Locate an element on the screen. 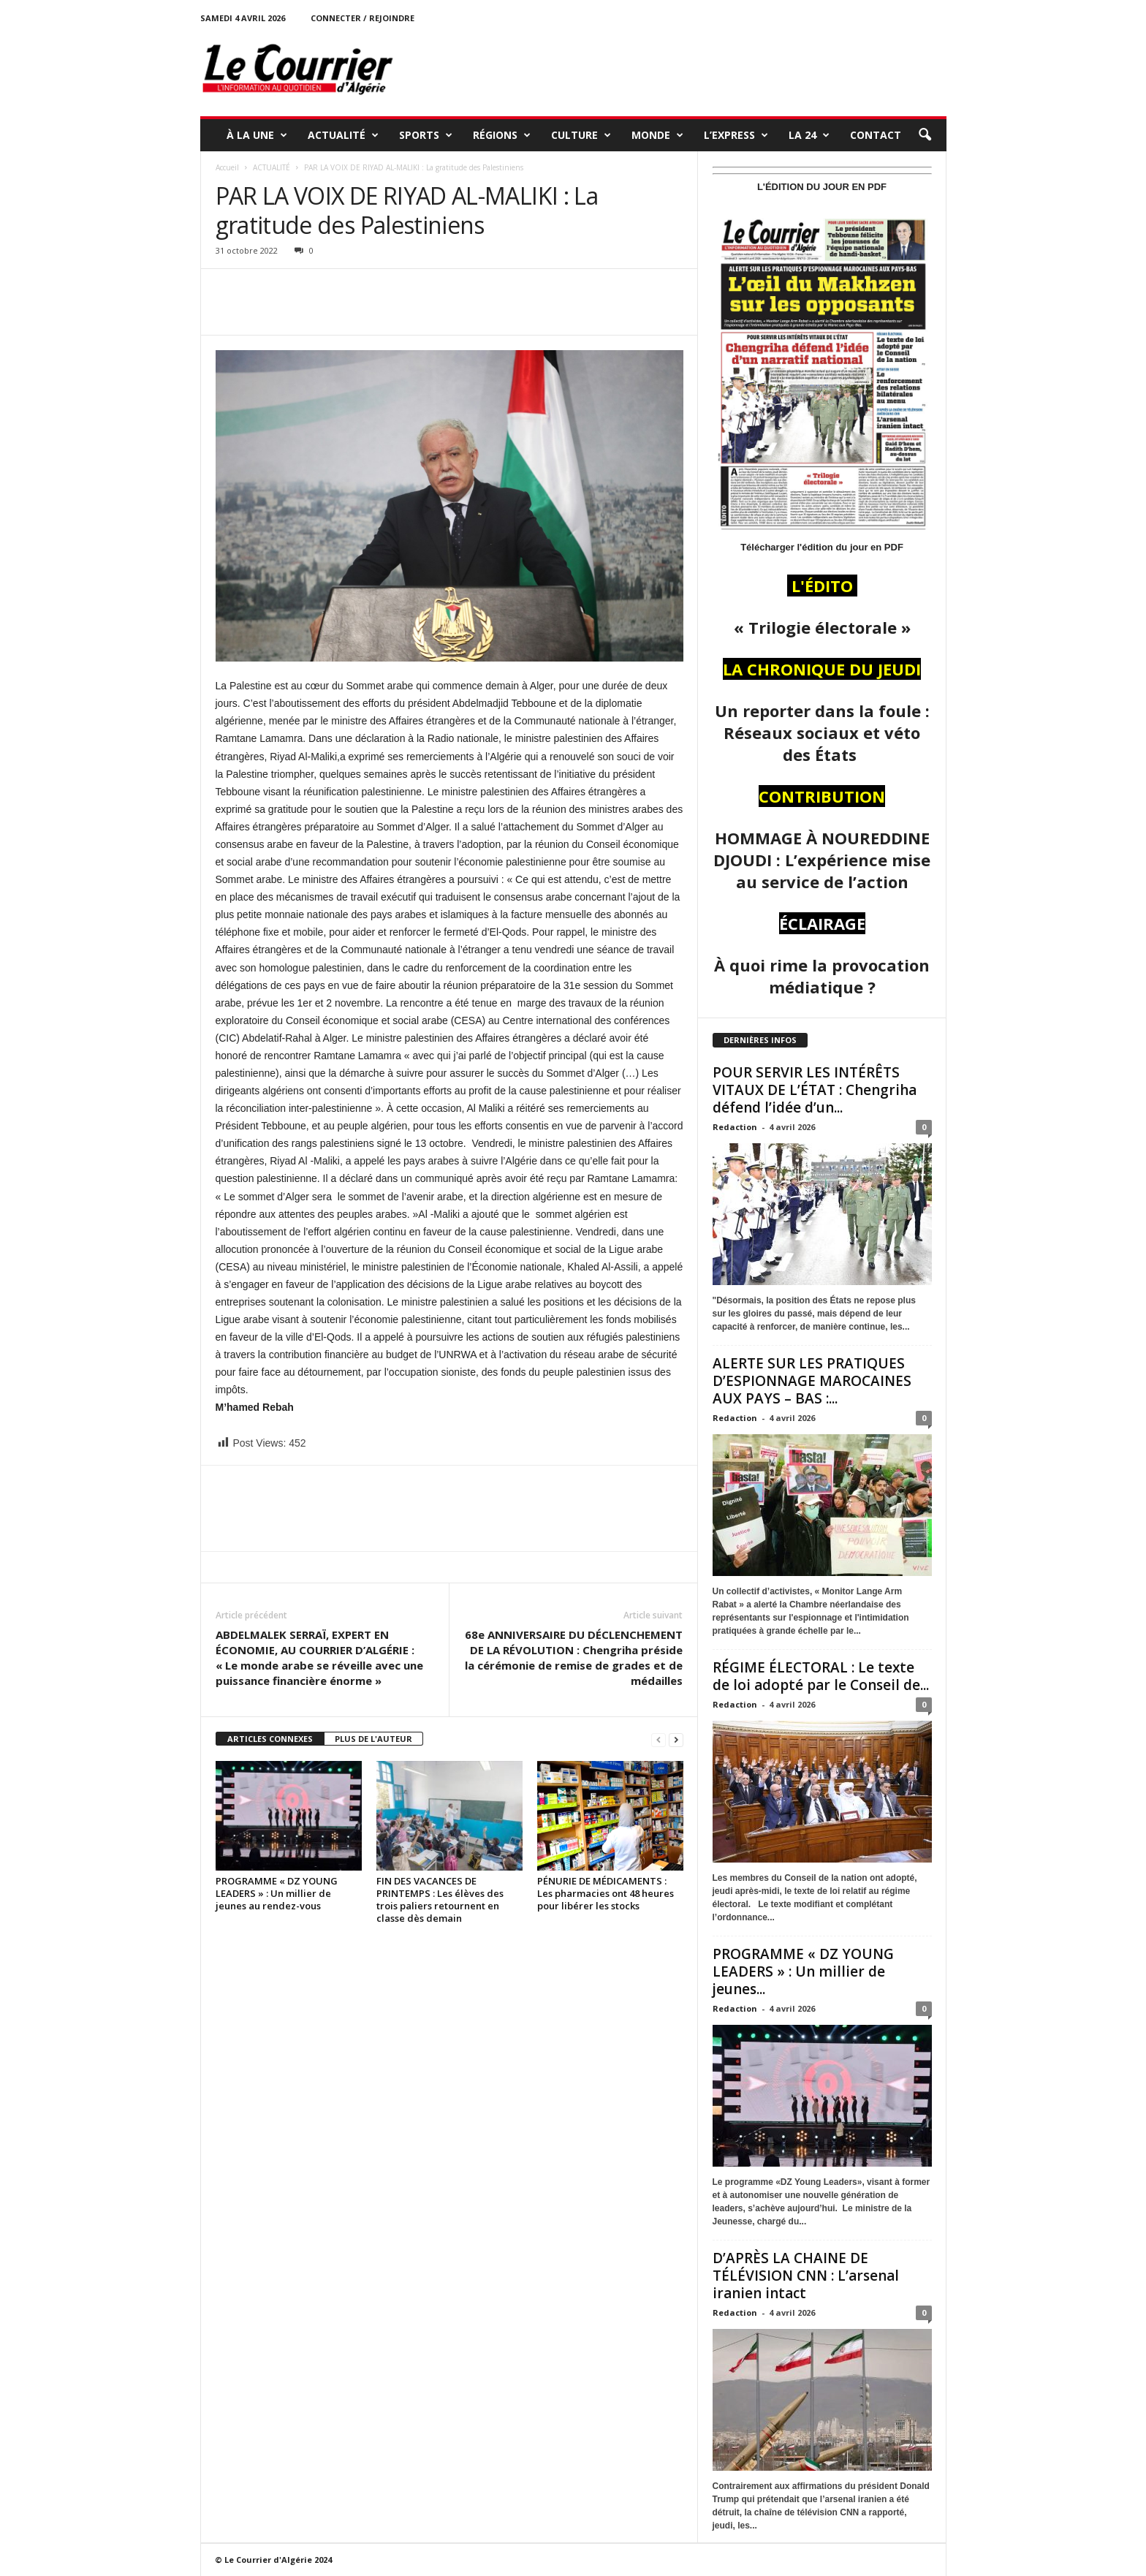 Image resolution: width=1146 pixels, height=2576 pixels. SPORTS is located at coordinates (425, 135).